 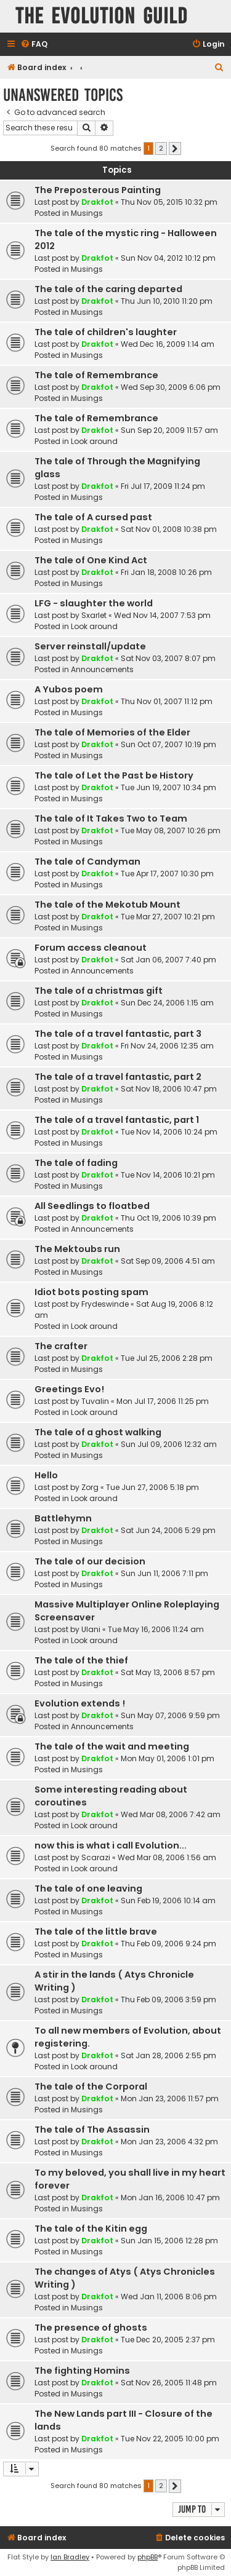 I want to click on The presence of ghosts, so click(x=90, y=2327).